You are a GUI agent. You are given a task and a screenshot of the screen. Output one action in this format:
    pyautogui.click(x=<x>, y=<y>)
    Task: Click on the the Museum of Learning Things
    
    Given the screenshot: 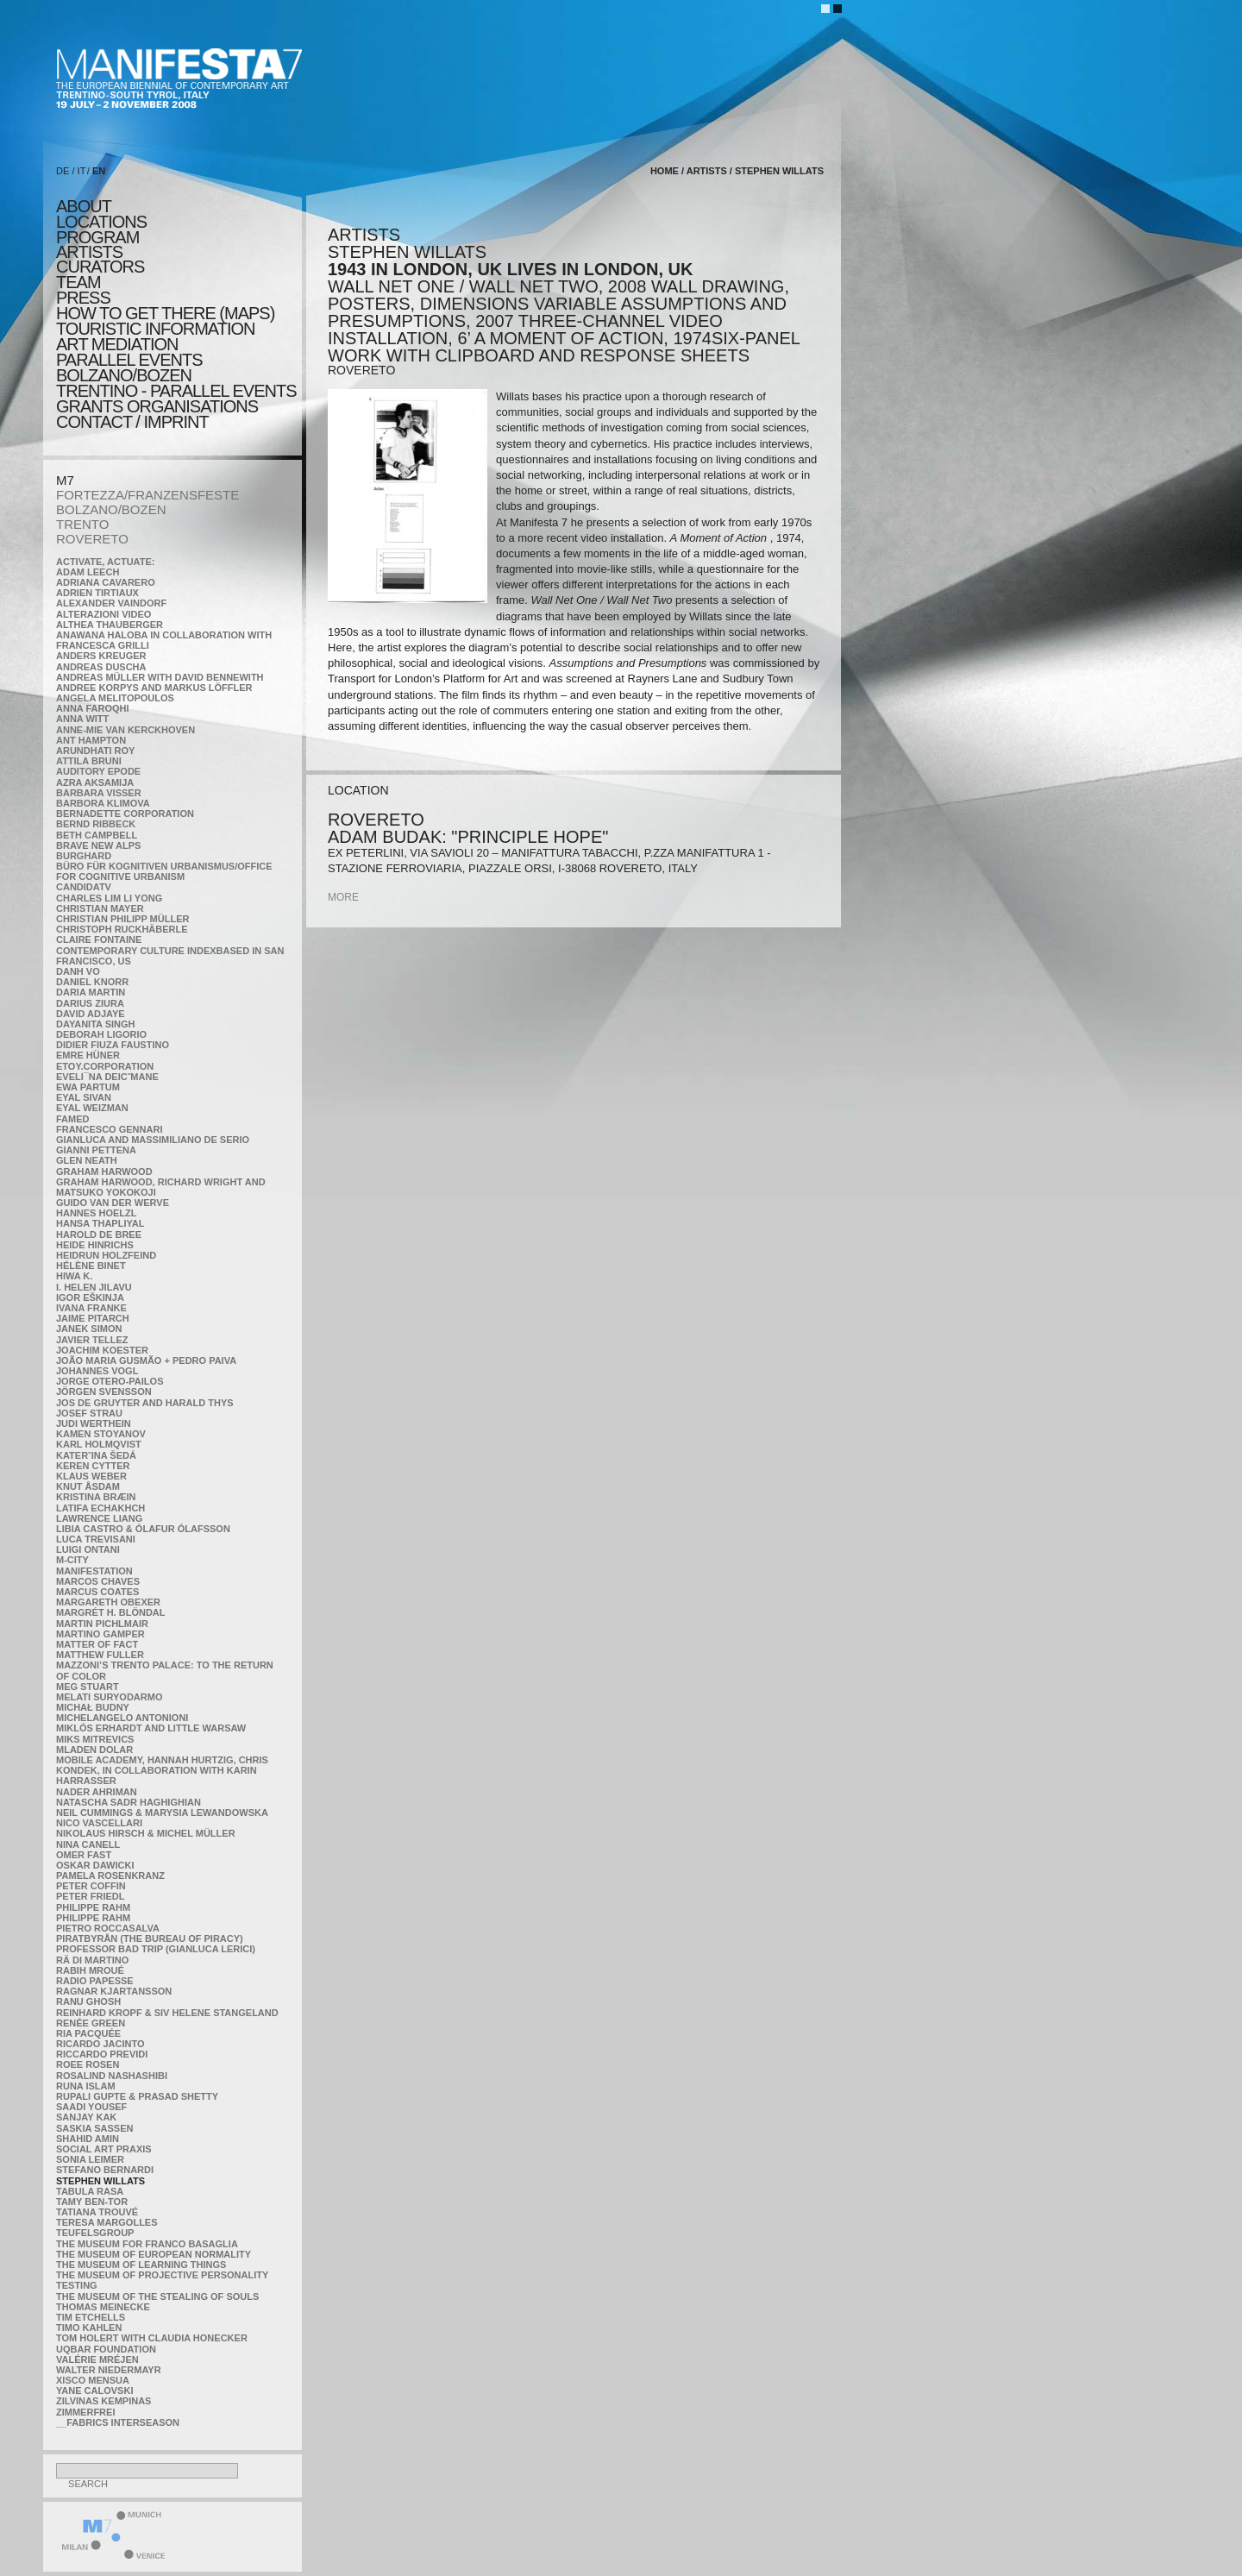 What is the action you would take?
    pyautogui.click(x=141, y=2264)
    